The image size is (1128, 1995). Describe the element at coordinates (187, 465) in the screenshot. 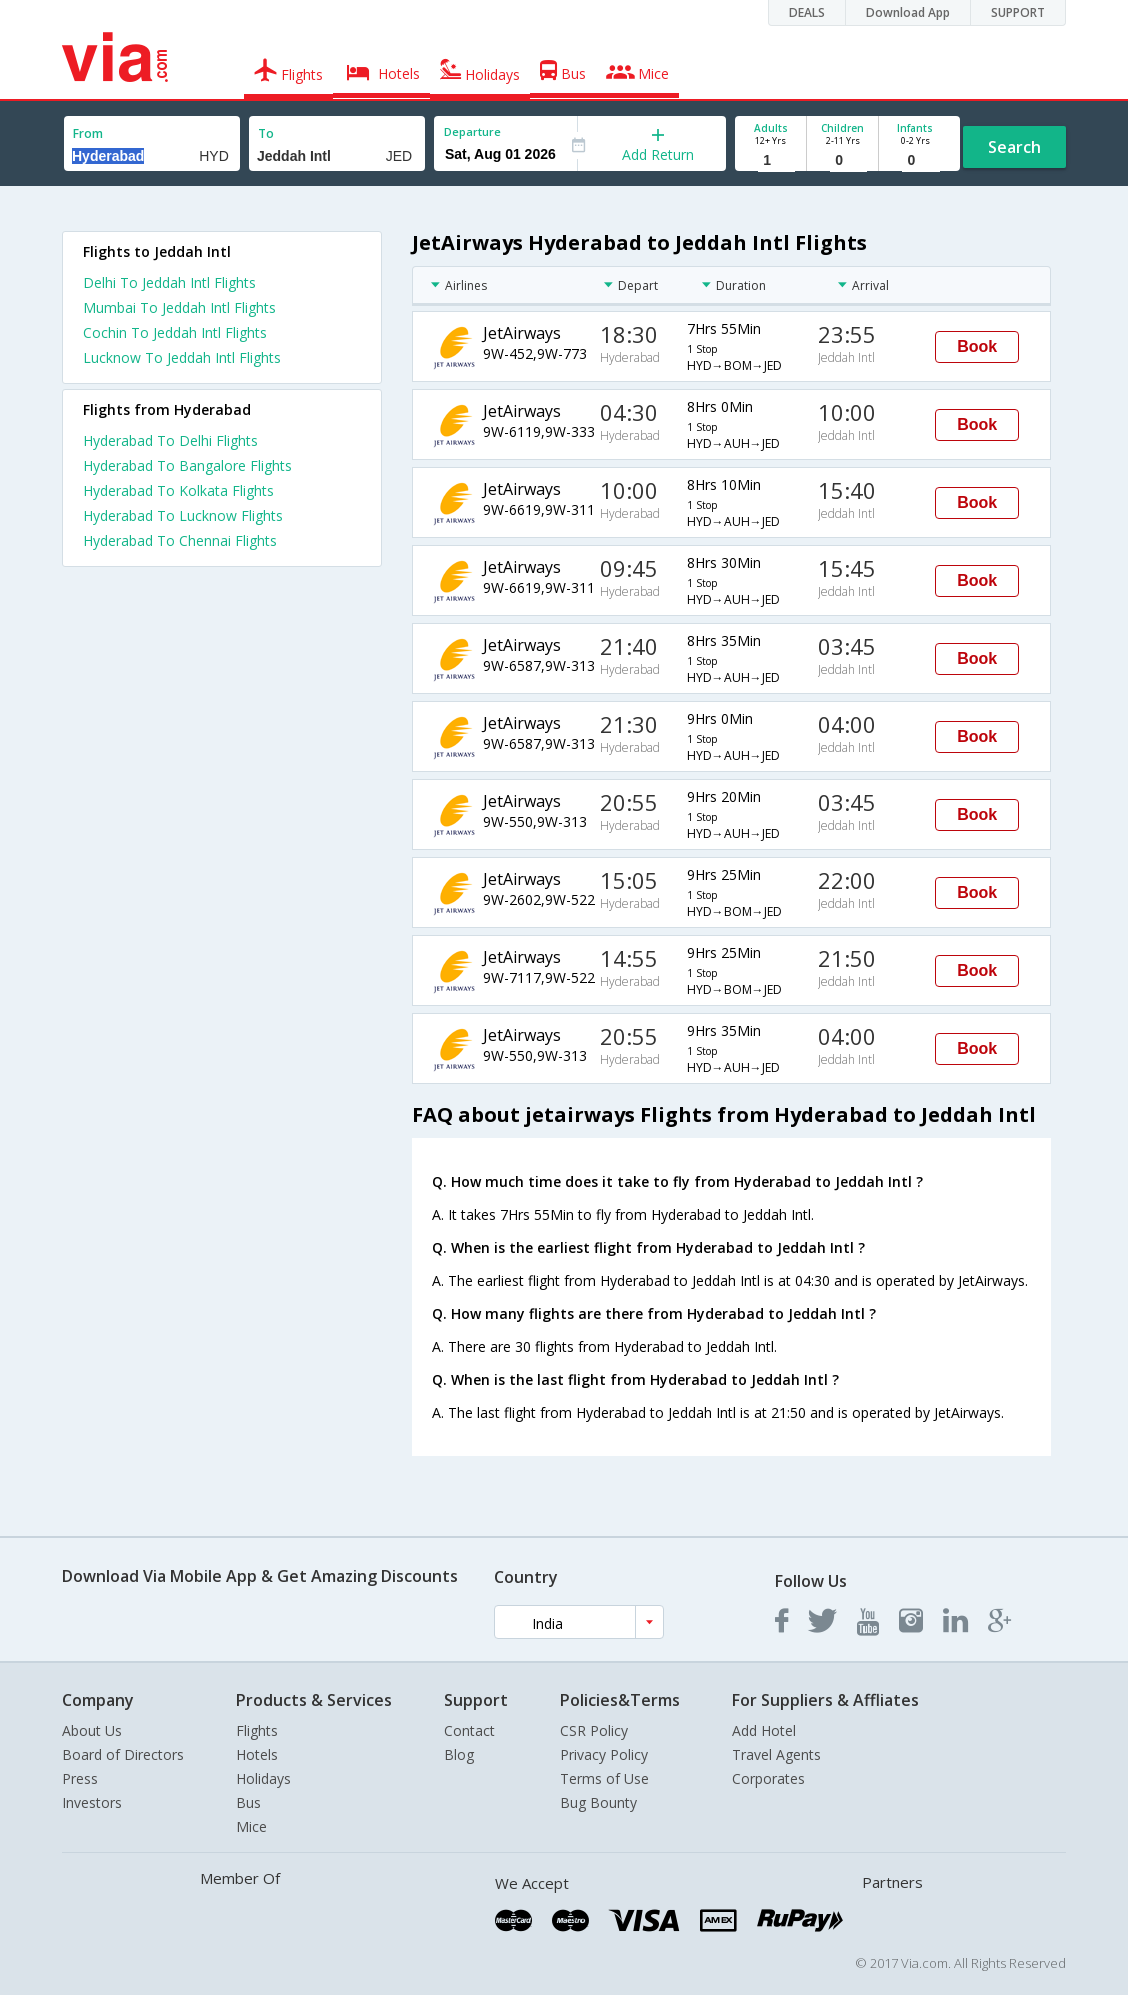

I see `Hyderabad To Bangalore Flights` at that location.